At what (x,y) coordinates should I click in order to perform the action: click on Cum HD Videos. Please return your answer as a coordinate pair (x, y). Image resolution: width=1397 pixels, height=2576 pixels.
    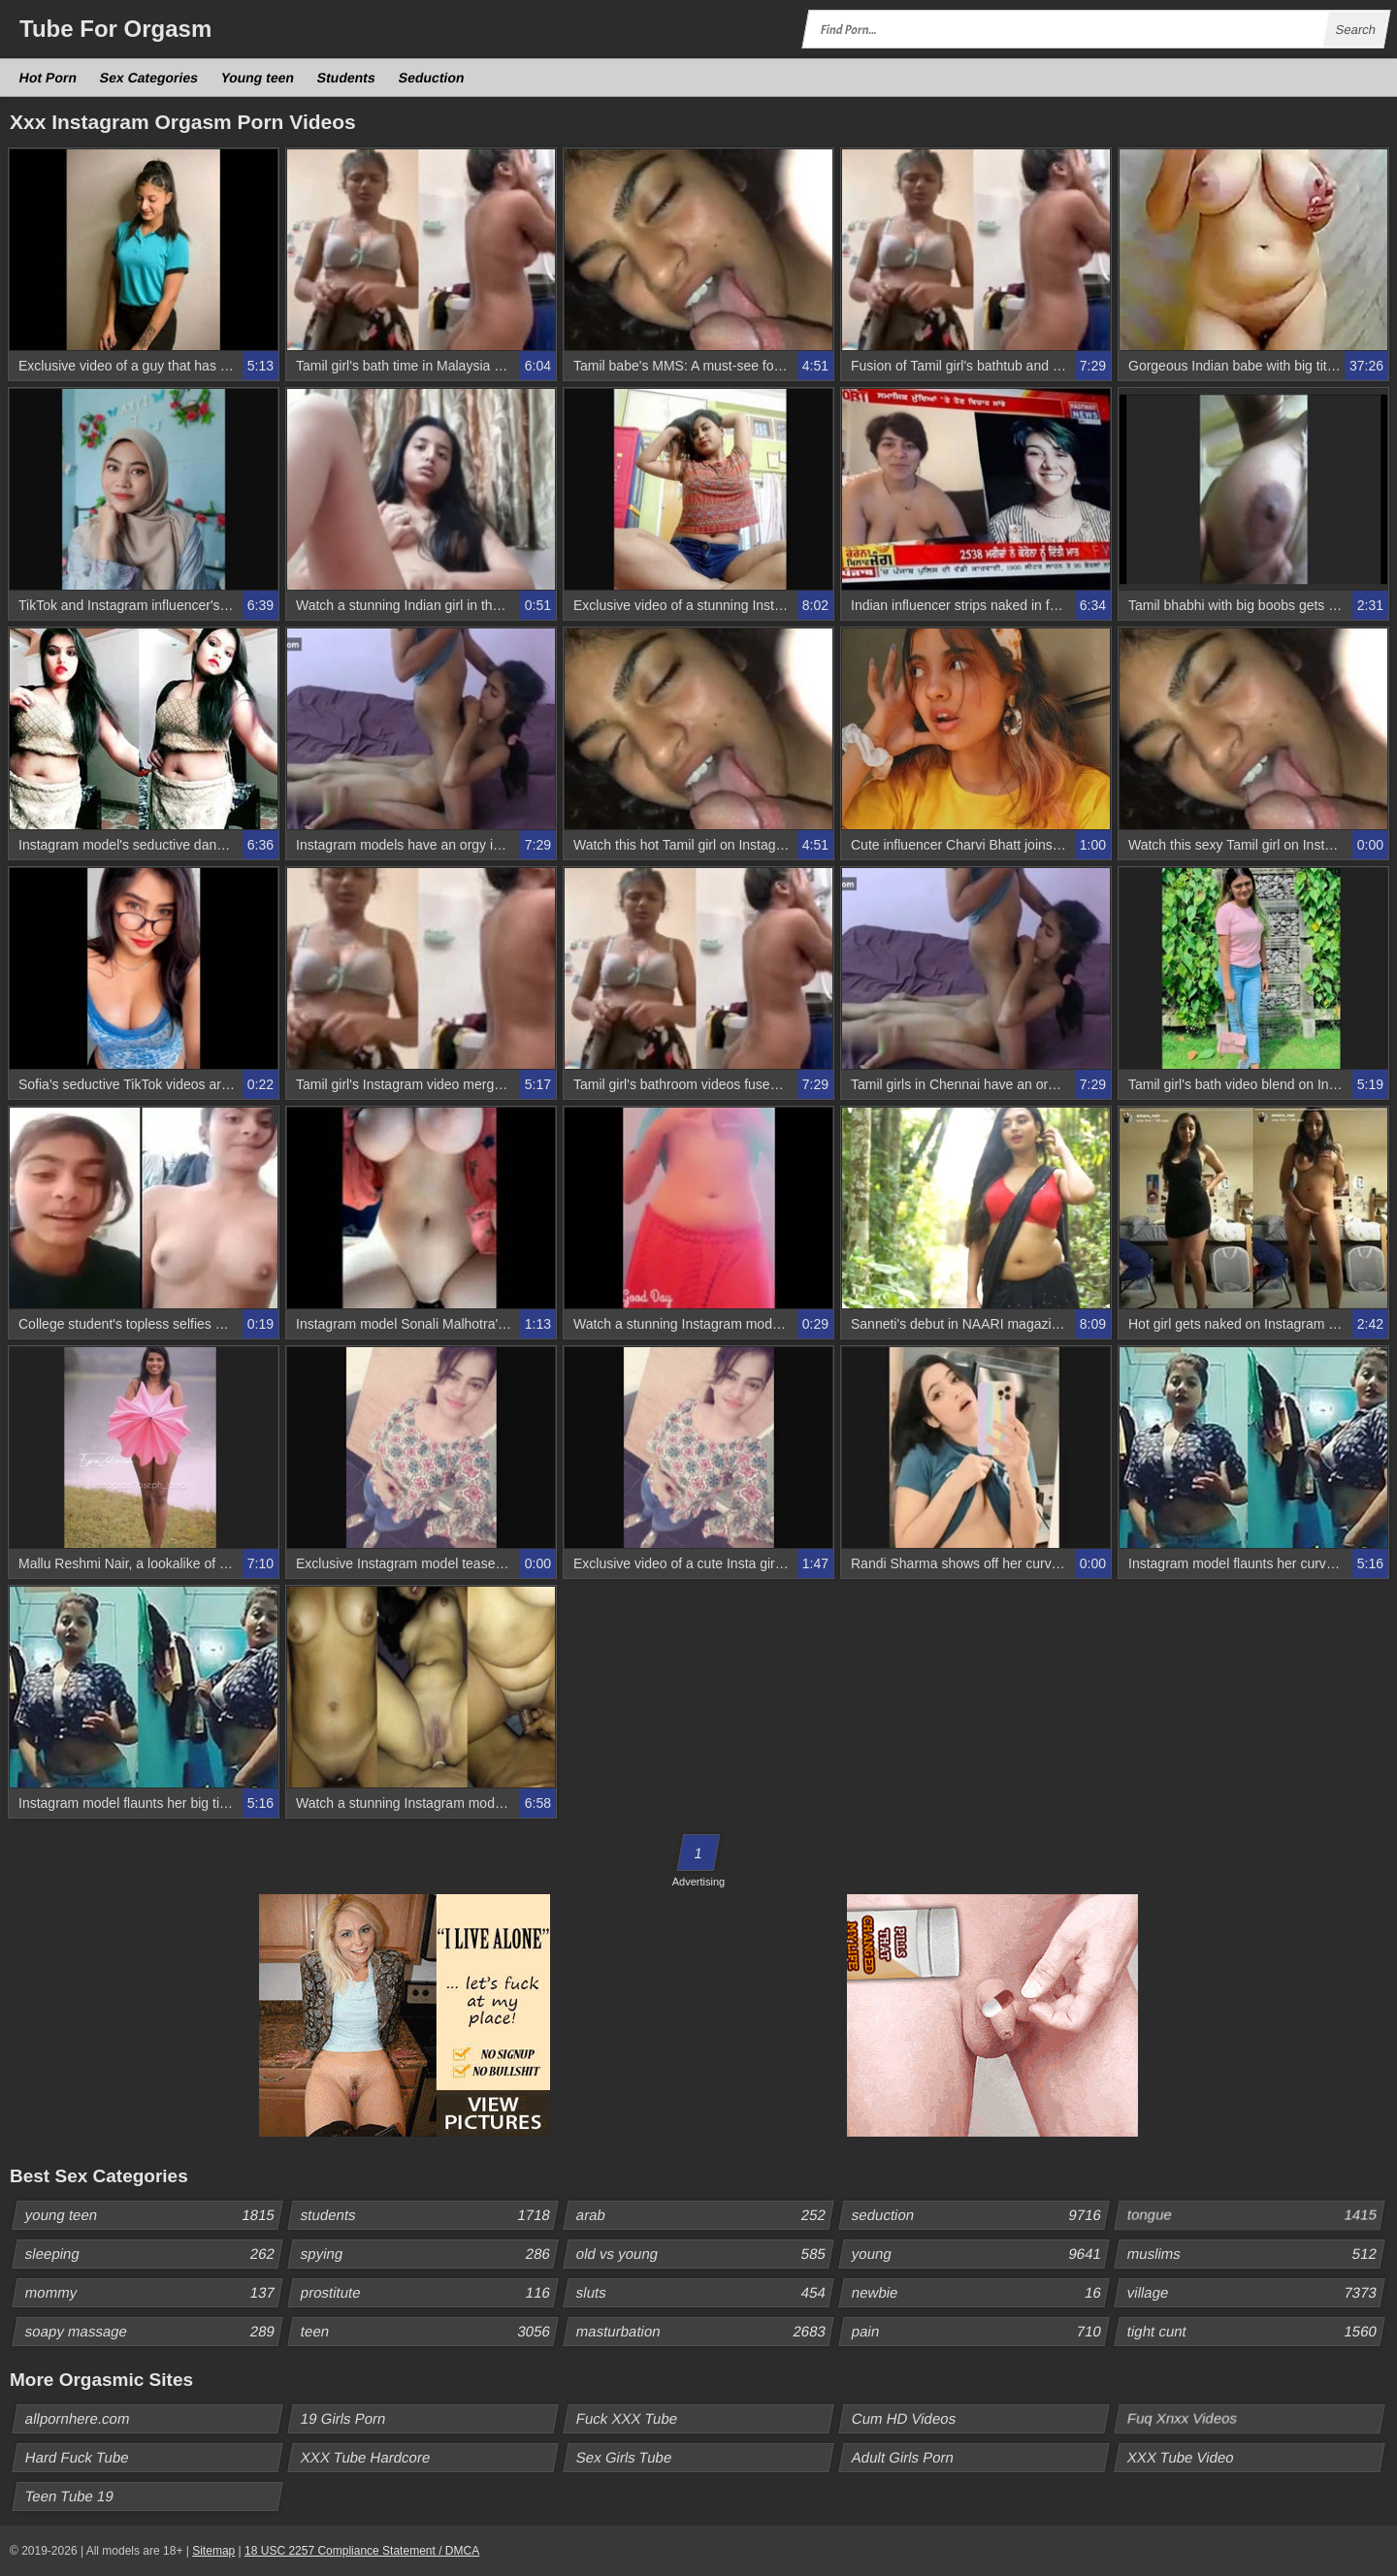
    Looking at the image, I should click on (904, 2418).